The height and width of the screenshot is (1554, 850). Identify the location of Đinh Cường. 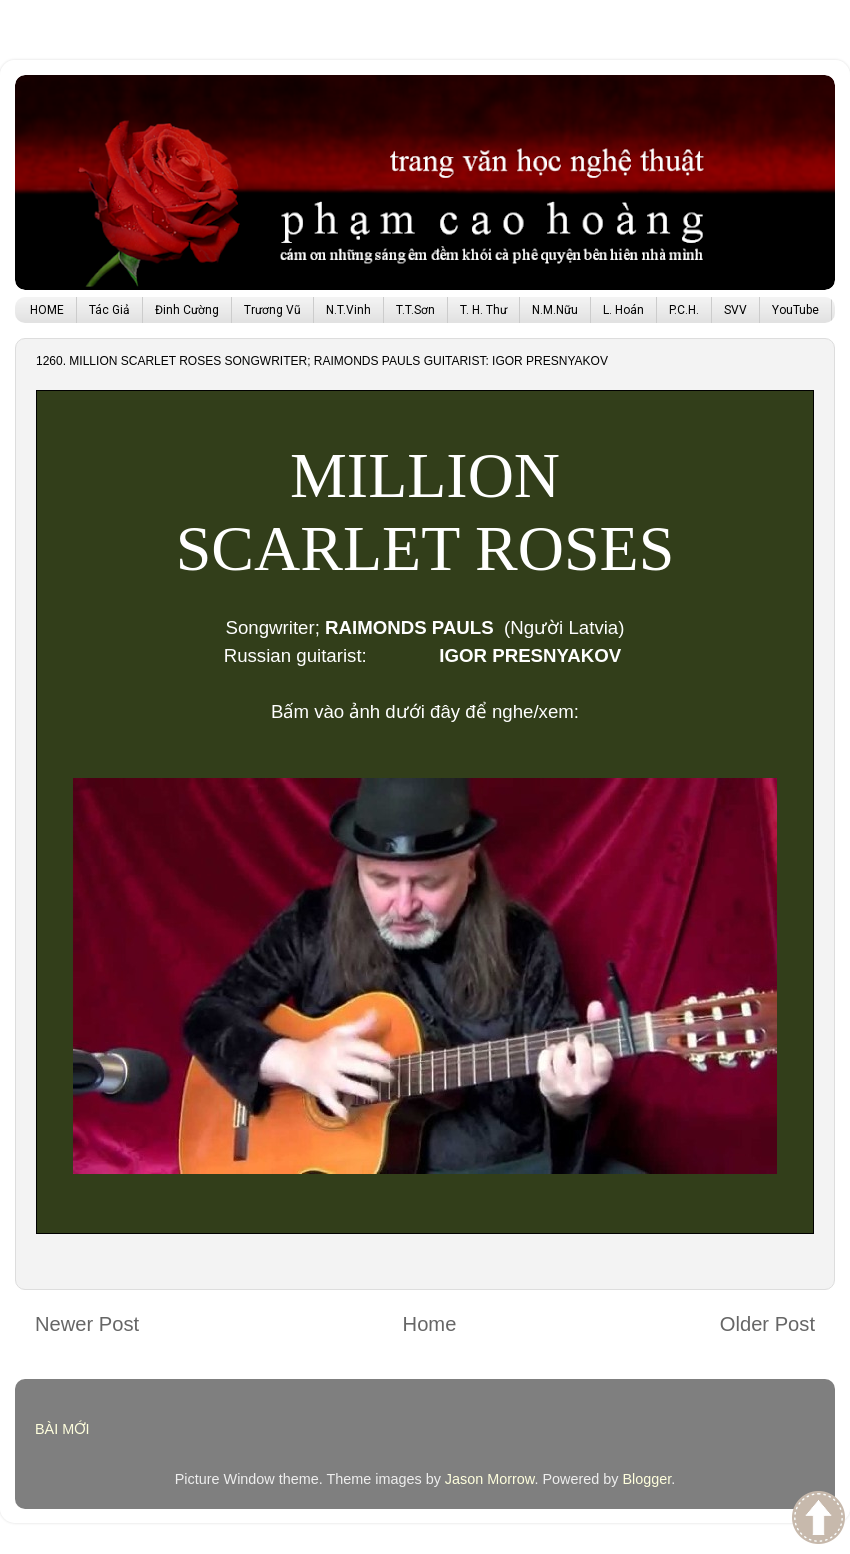
(187, 310).